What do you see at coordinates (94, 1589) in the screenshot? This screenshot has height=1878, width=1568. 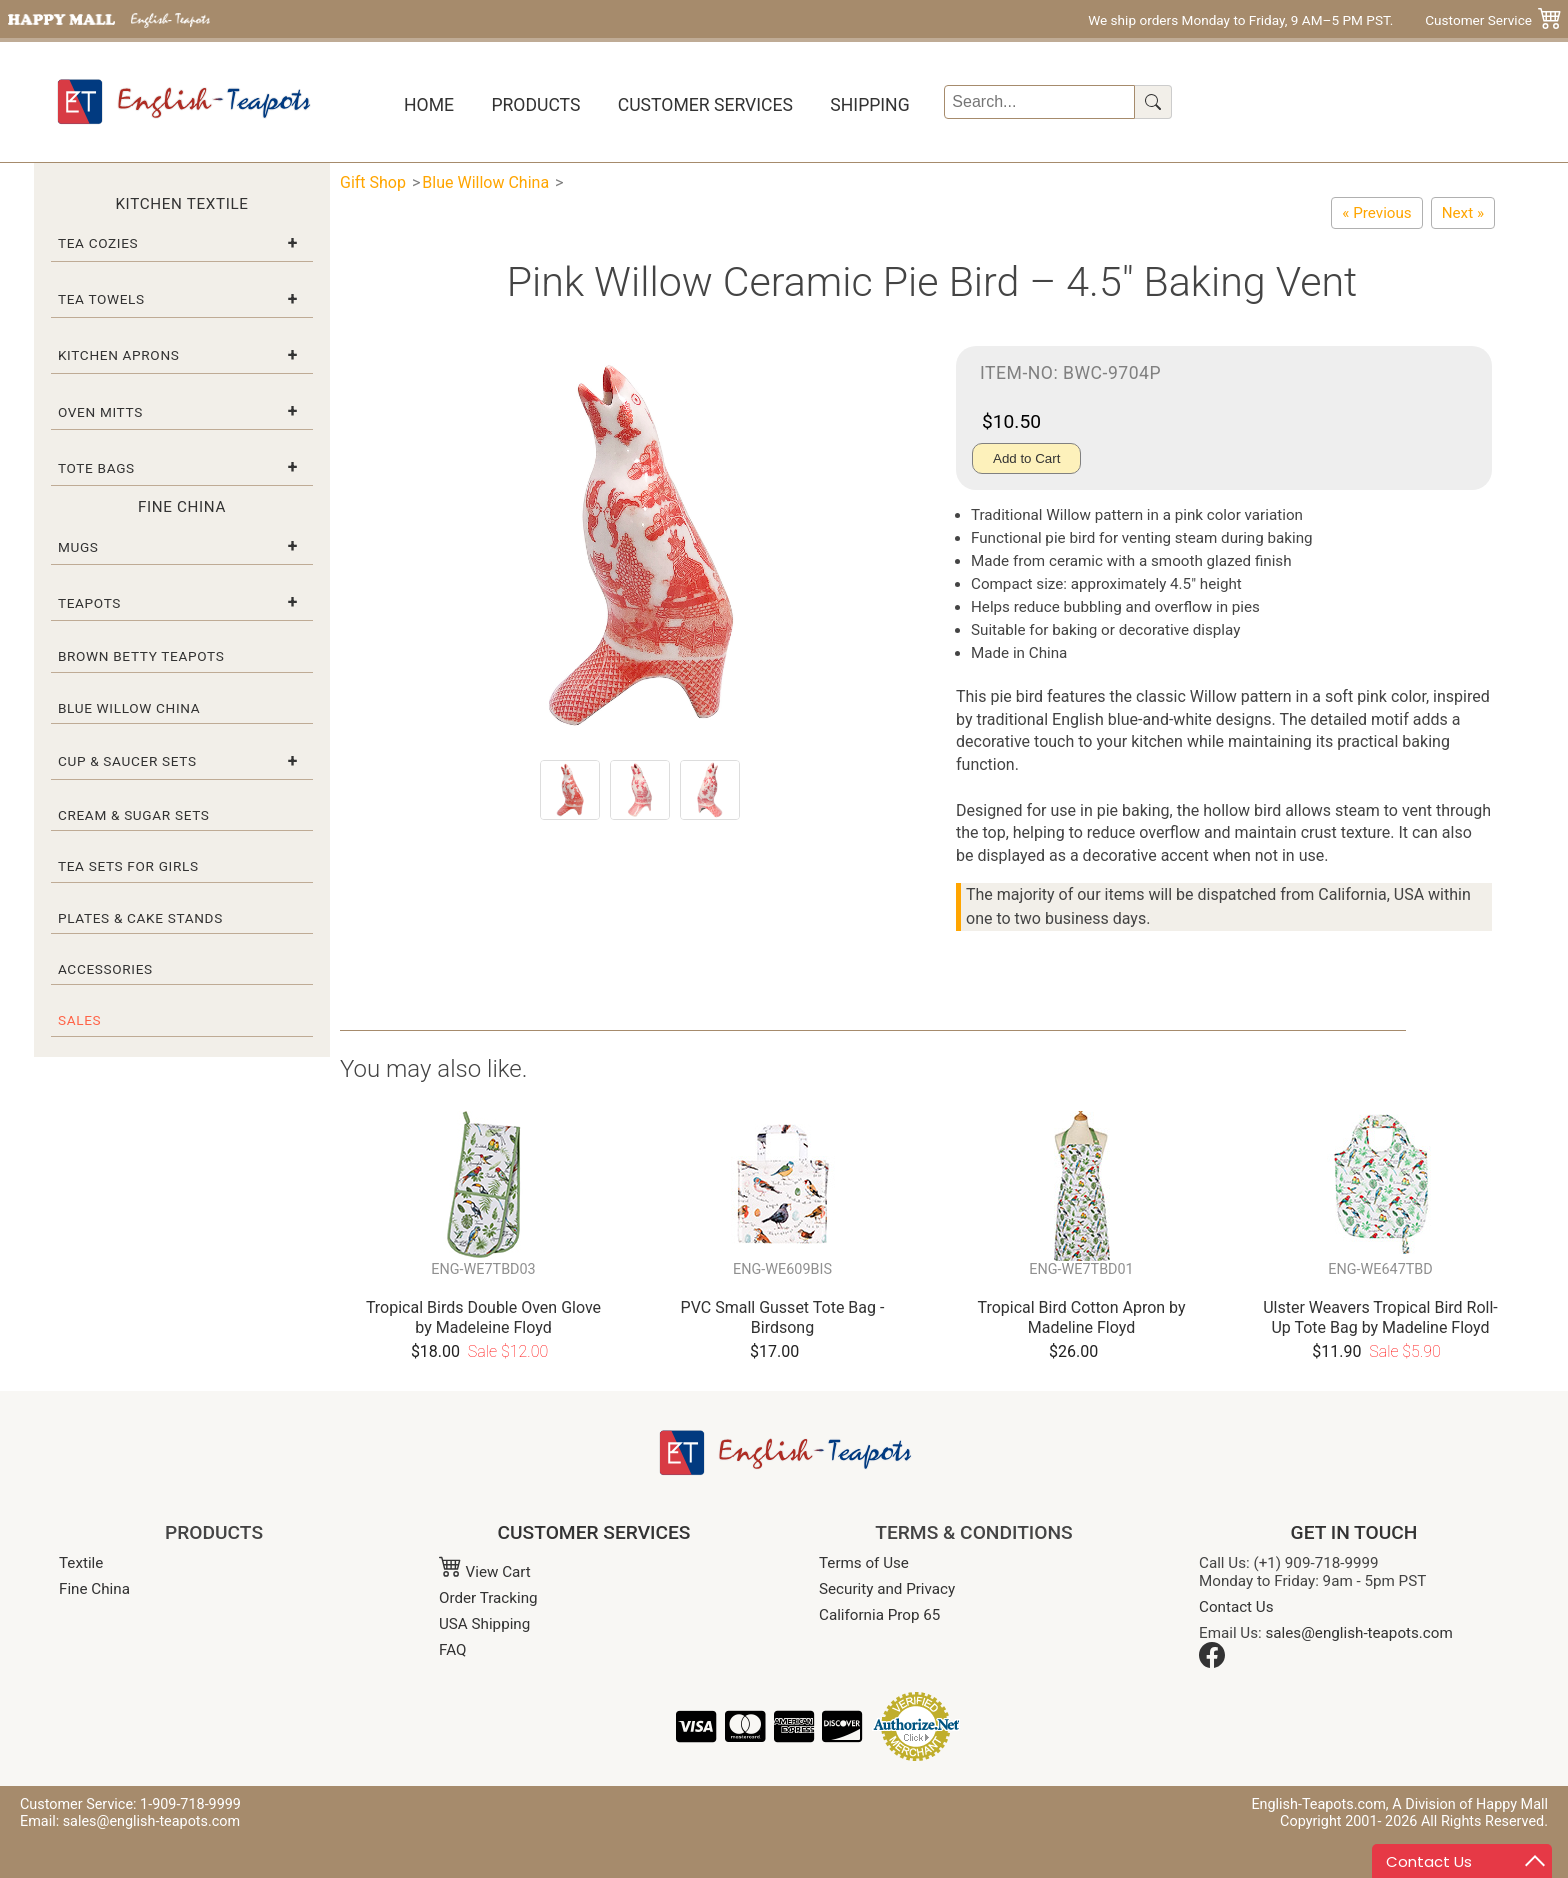 I see `Fine China` at bounding box center [94, 1589].